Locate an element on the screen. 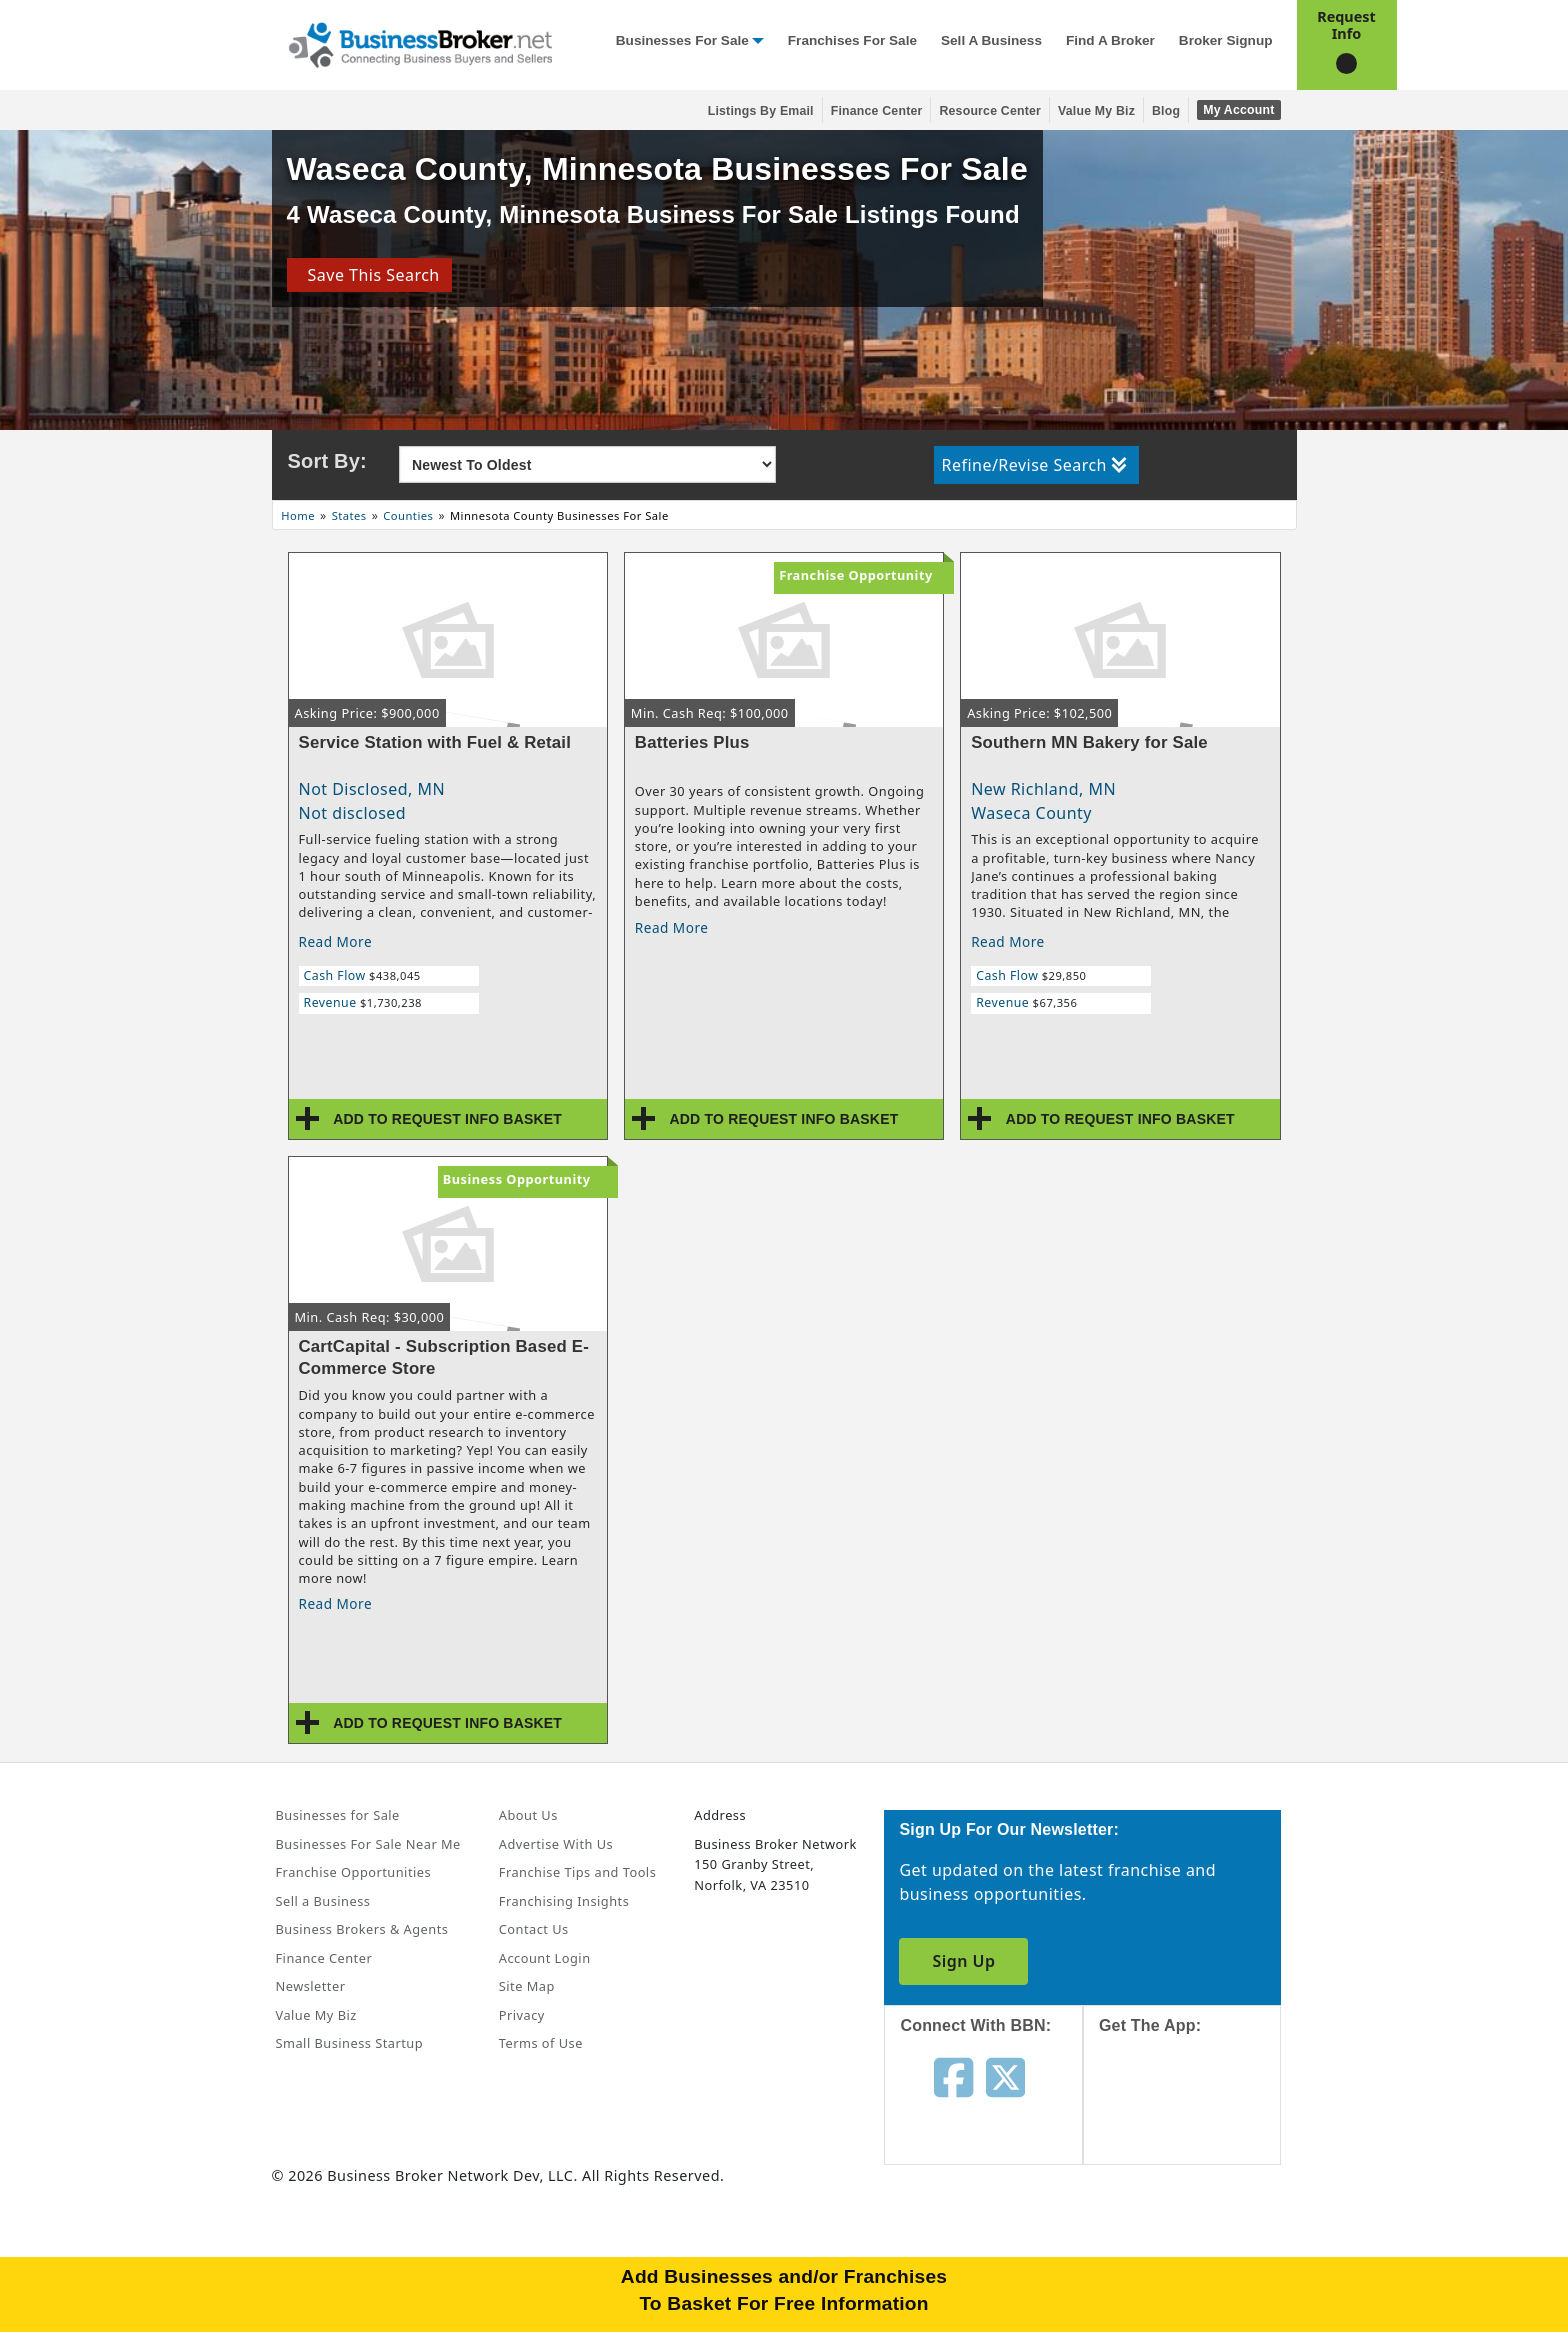 The image size is (1568, 2332). Privacy is located at coordinates (522, 2015).